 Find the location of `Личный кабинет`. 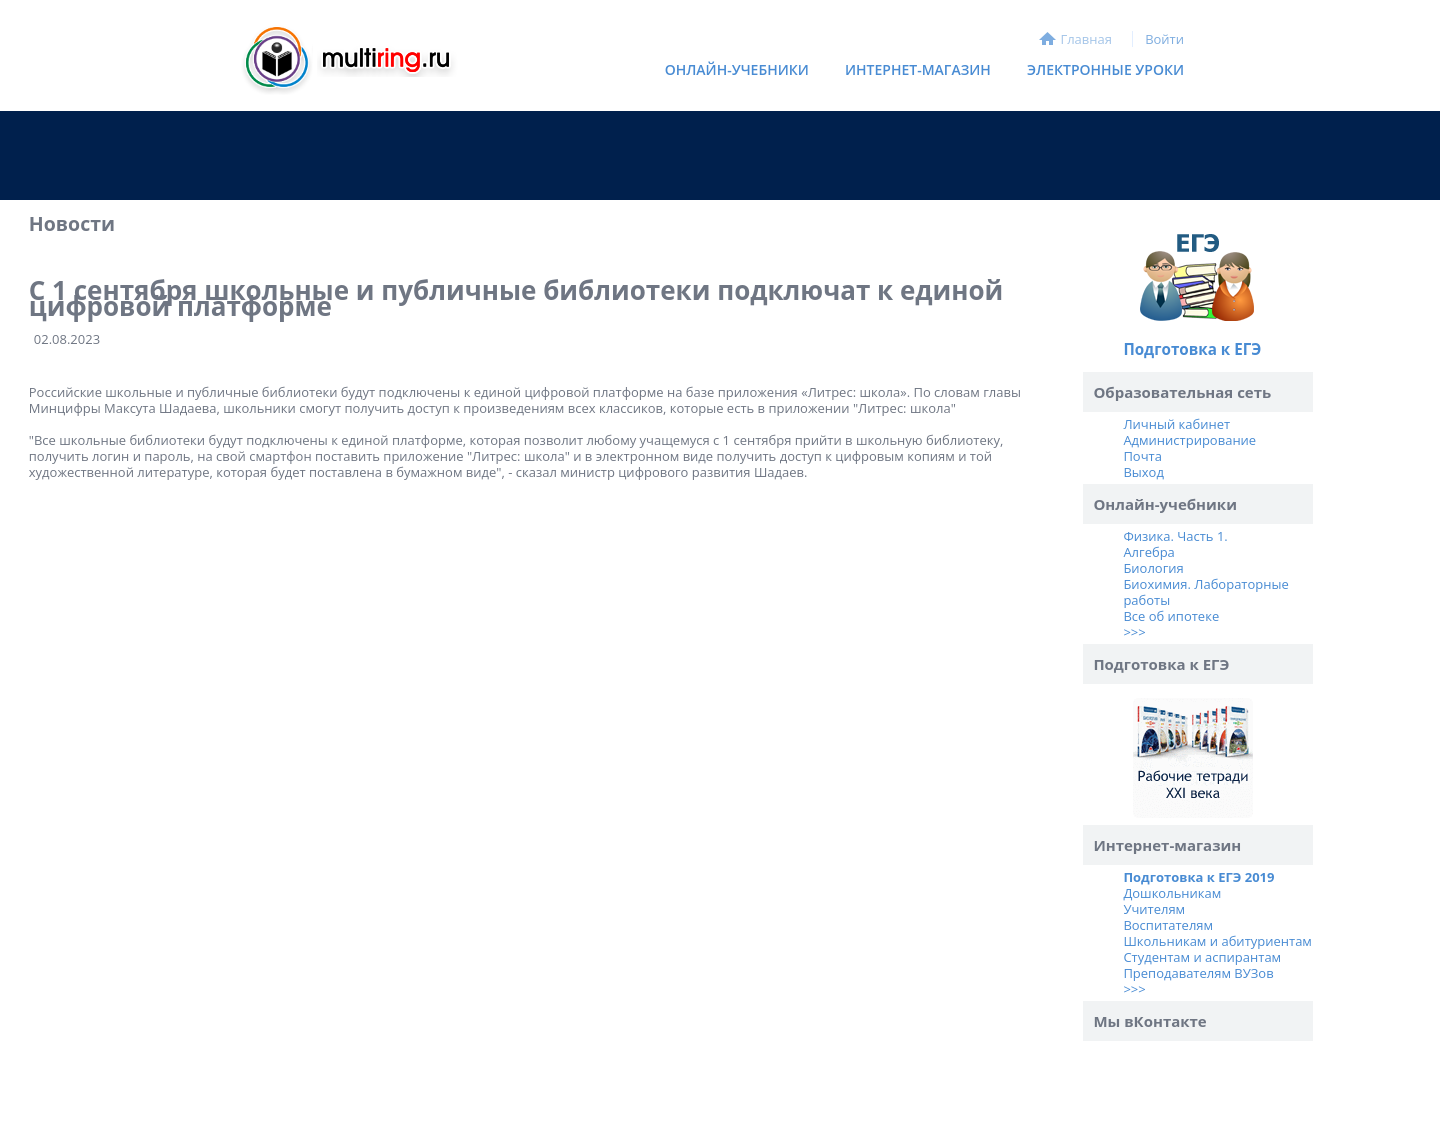

Личный кабинет is located at coordinates (1176, 424).